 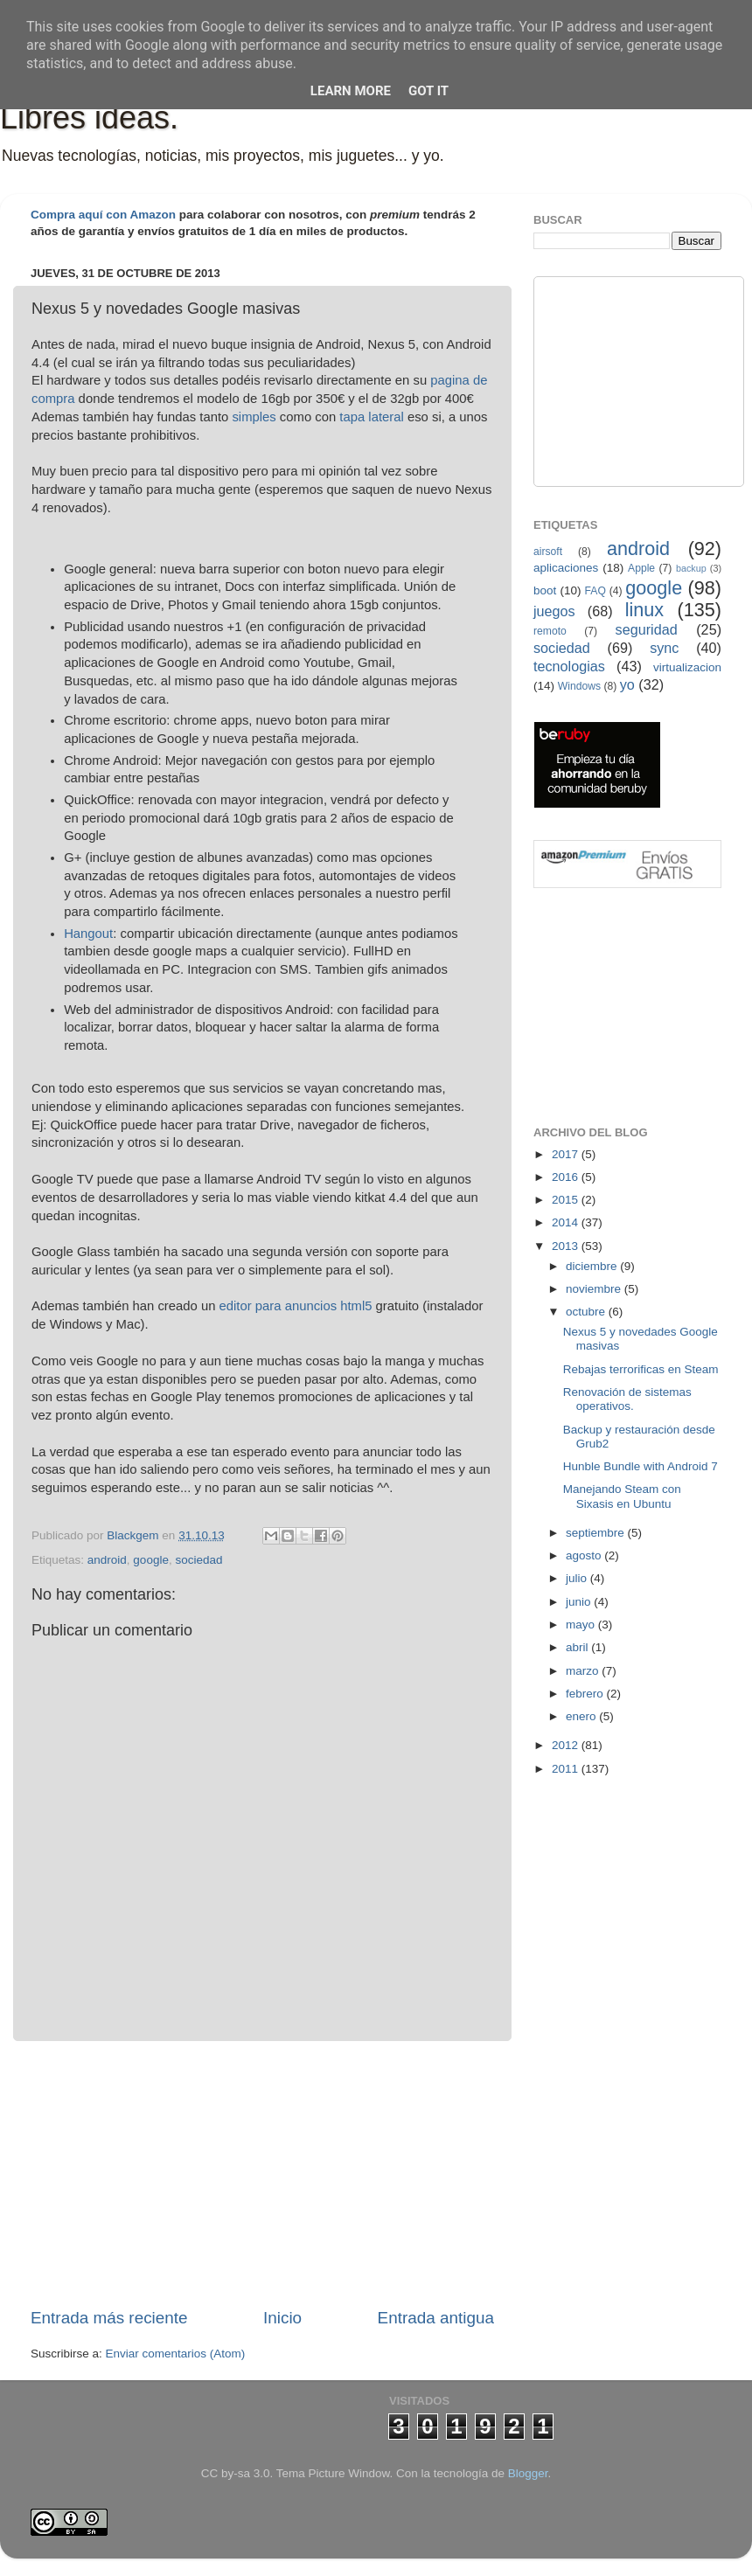 I want to click on julio, so click(x=578, y=1578).